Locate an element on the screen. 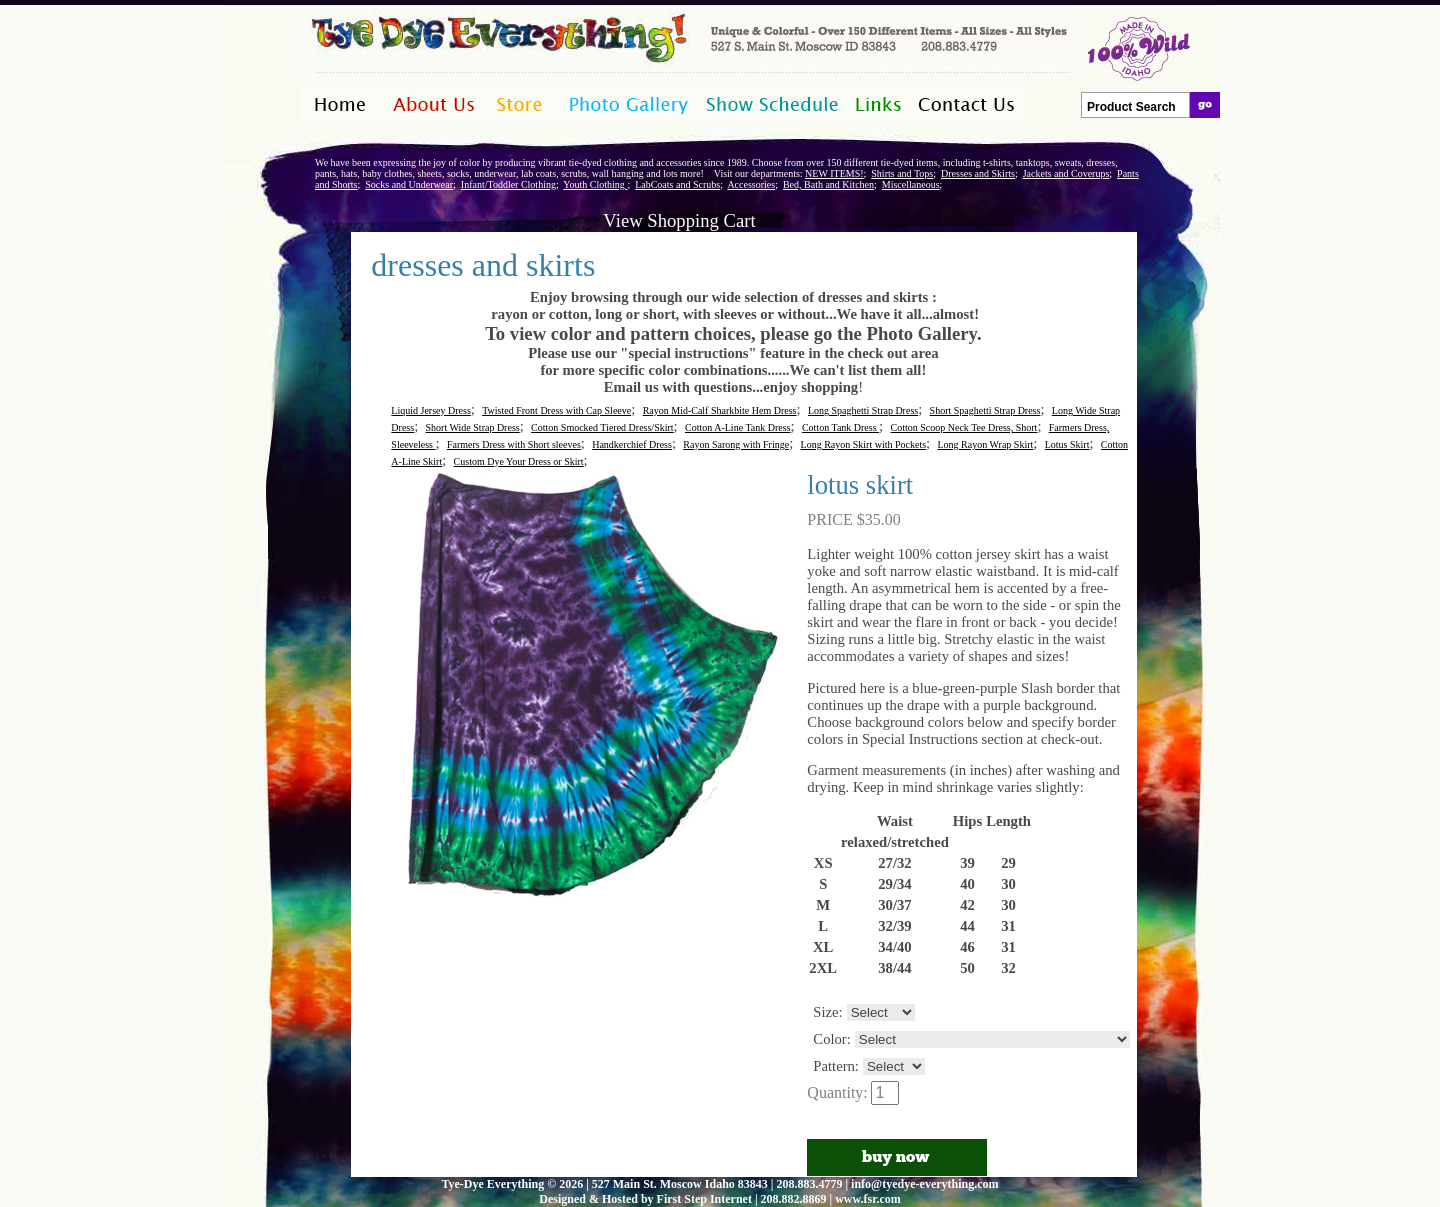 The height and width of the screenshot is (1207, 1440). Miscellaneous is located at coordinates (911, 184).